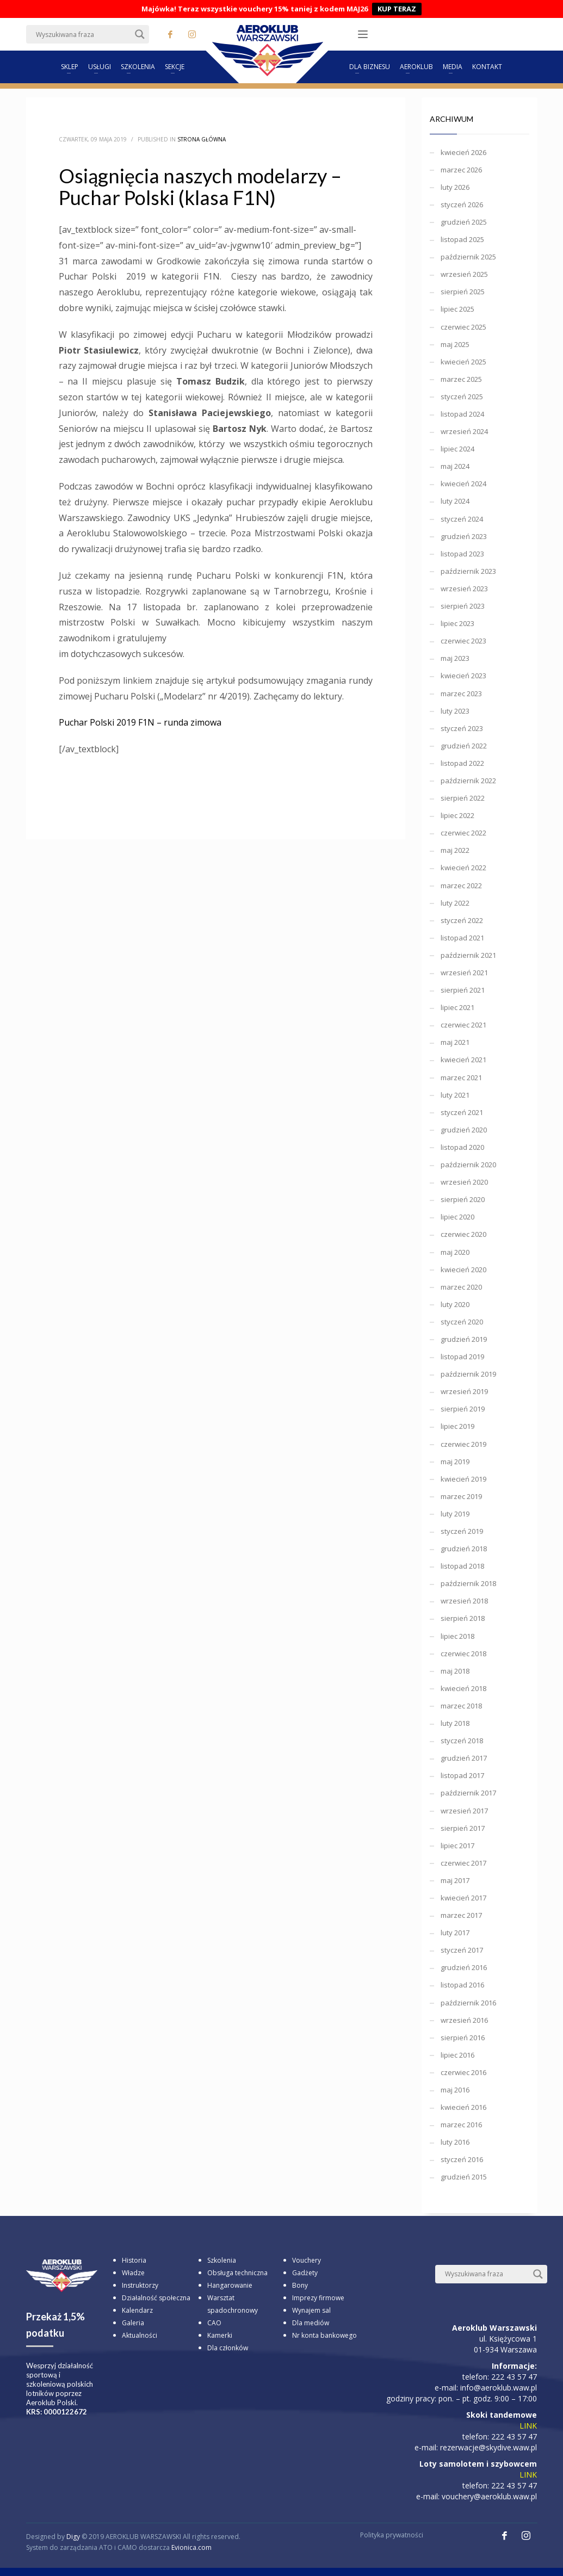 Image resolution: width=563 pixels, height=2576 pixels. Describe the element at coordinates (464, 1811) in the screenshot. I see `wrzesień 2017` at that location.